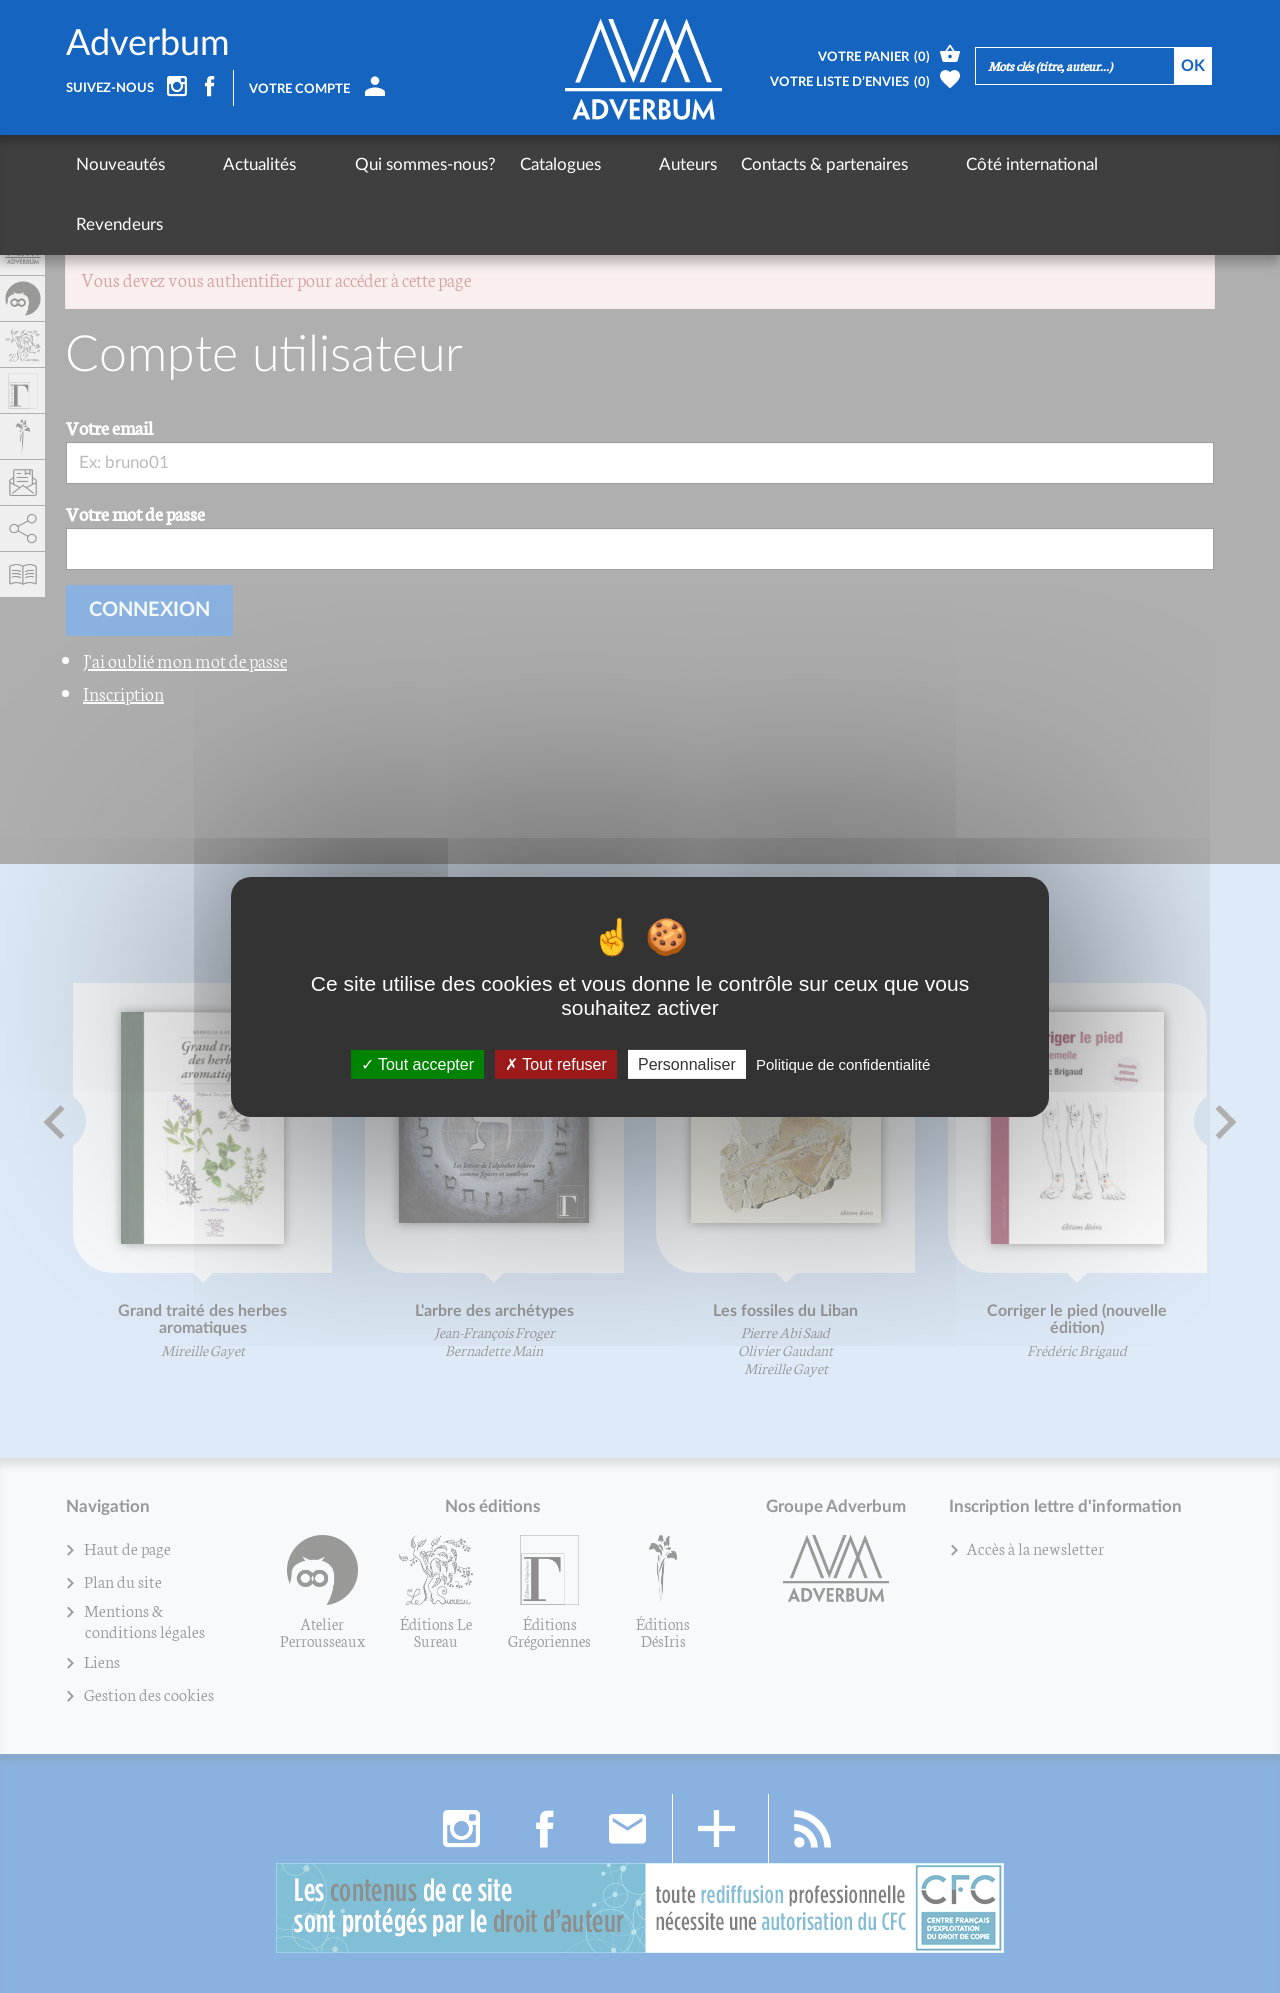 This screenshot has width=1280, height=1993. What do you see at coordinates (491, 164) in the screenshot?
I see `Catalogues` at bounding box center [491, 164].